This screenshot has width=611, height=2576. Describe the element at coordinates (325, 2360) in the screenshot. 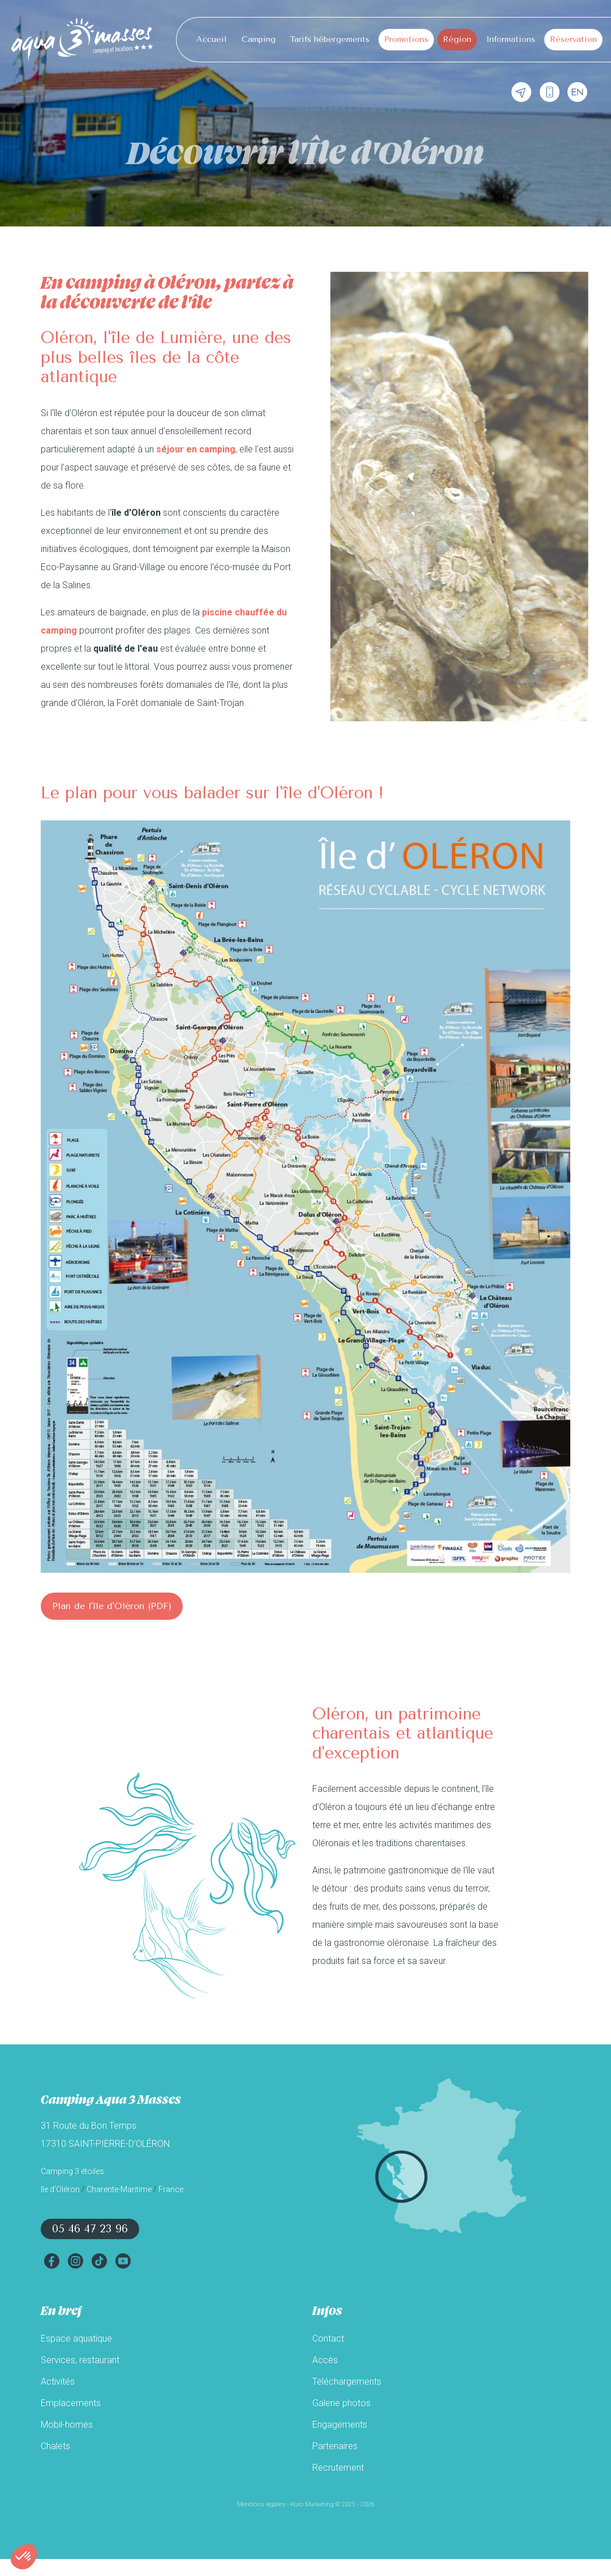

I see `Accès` at that location.